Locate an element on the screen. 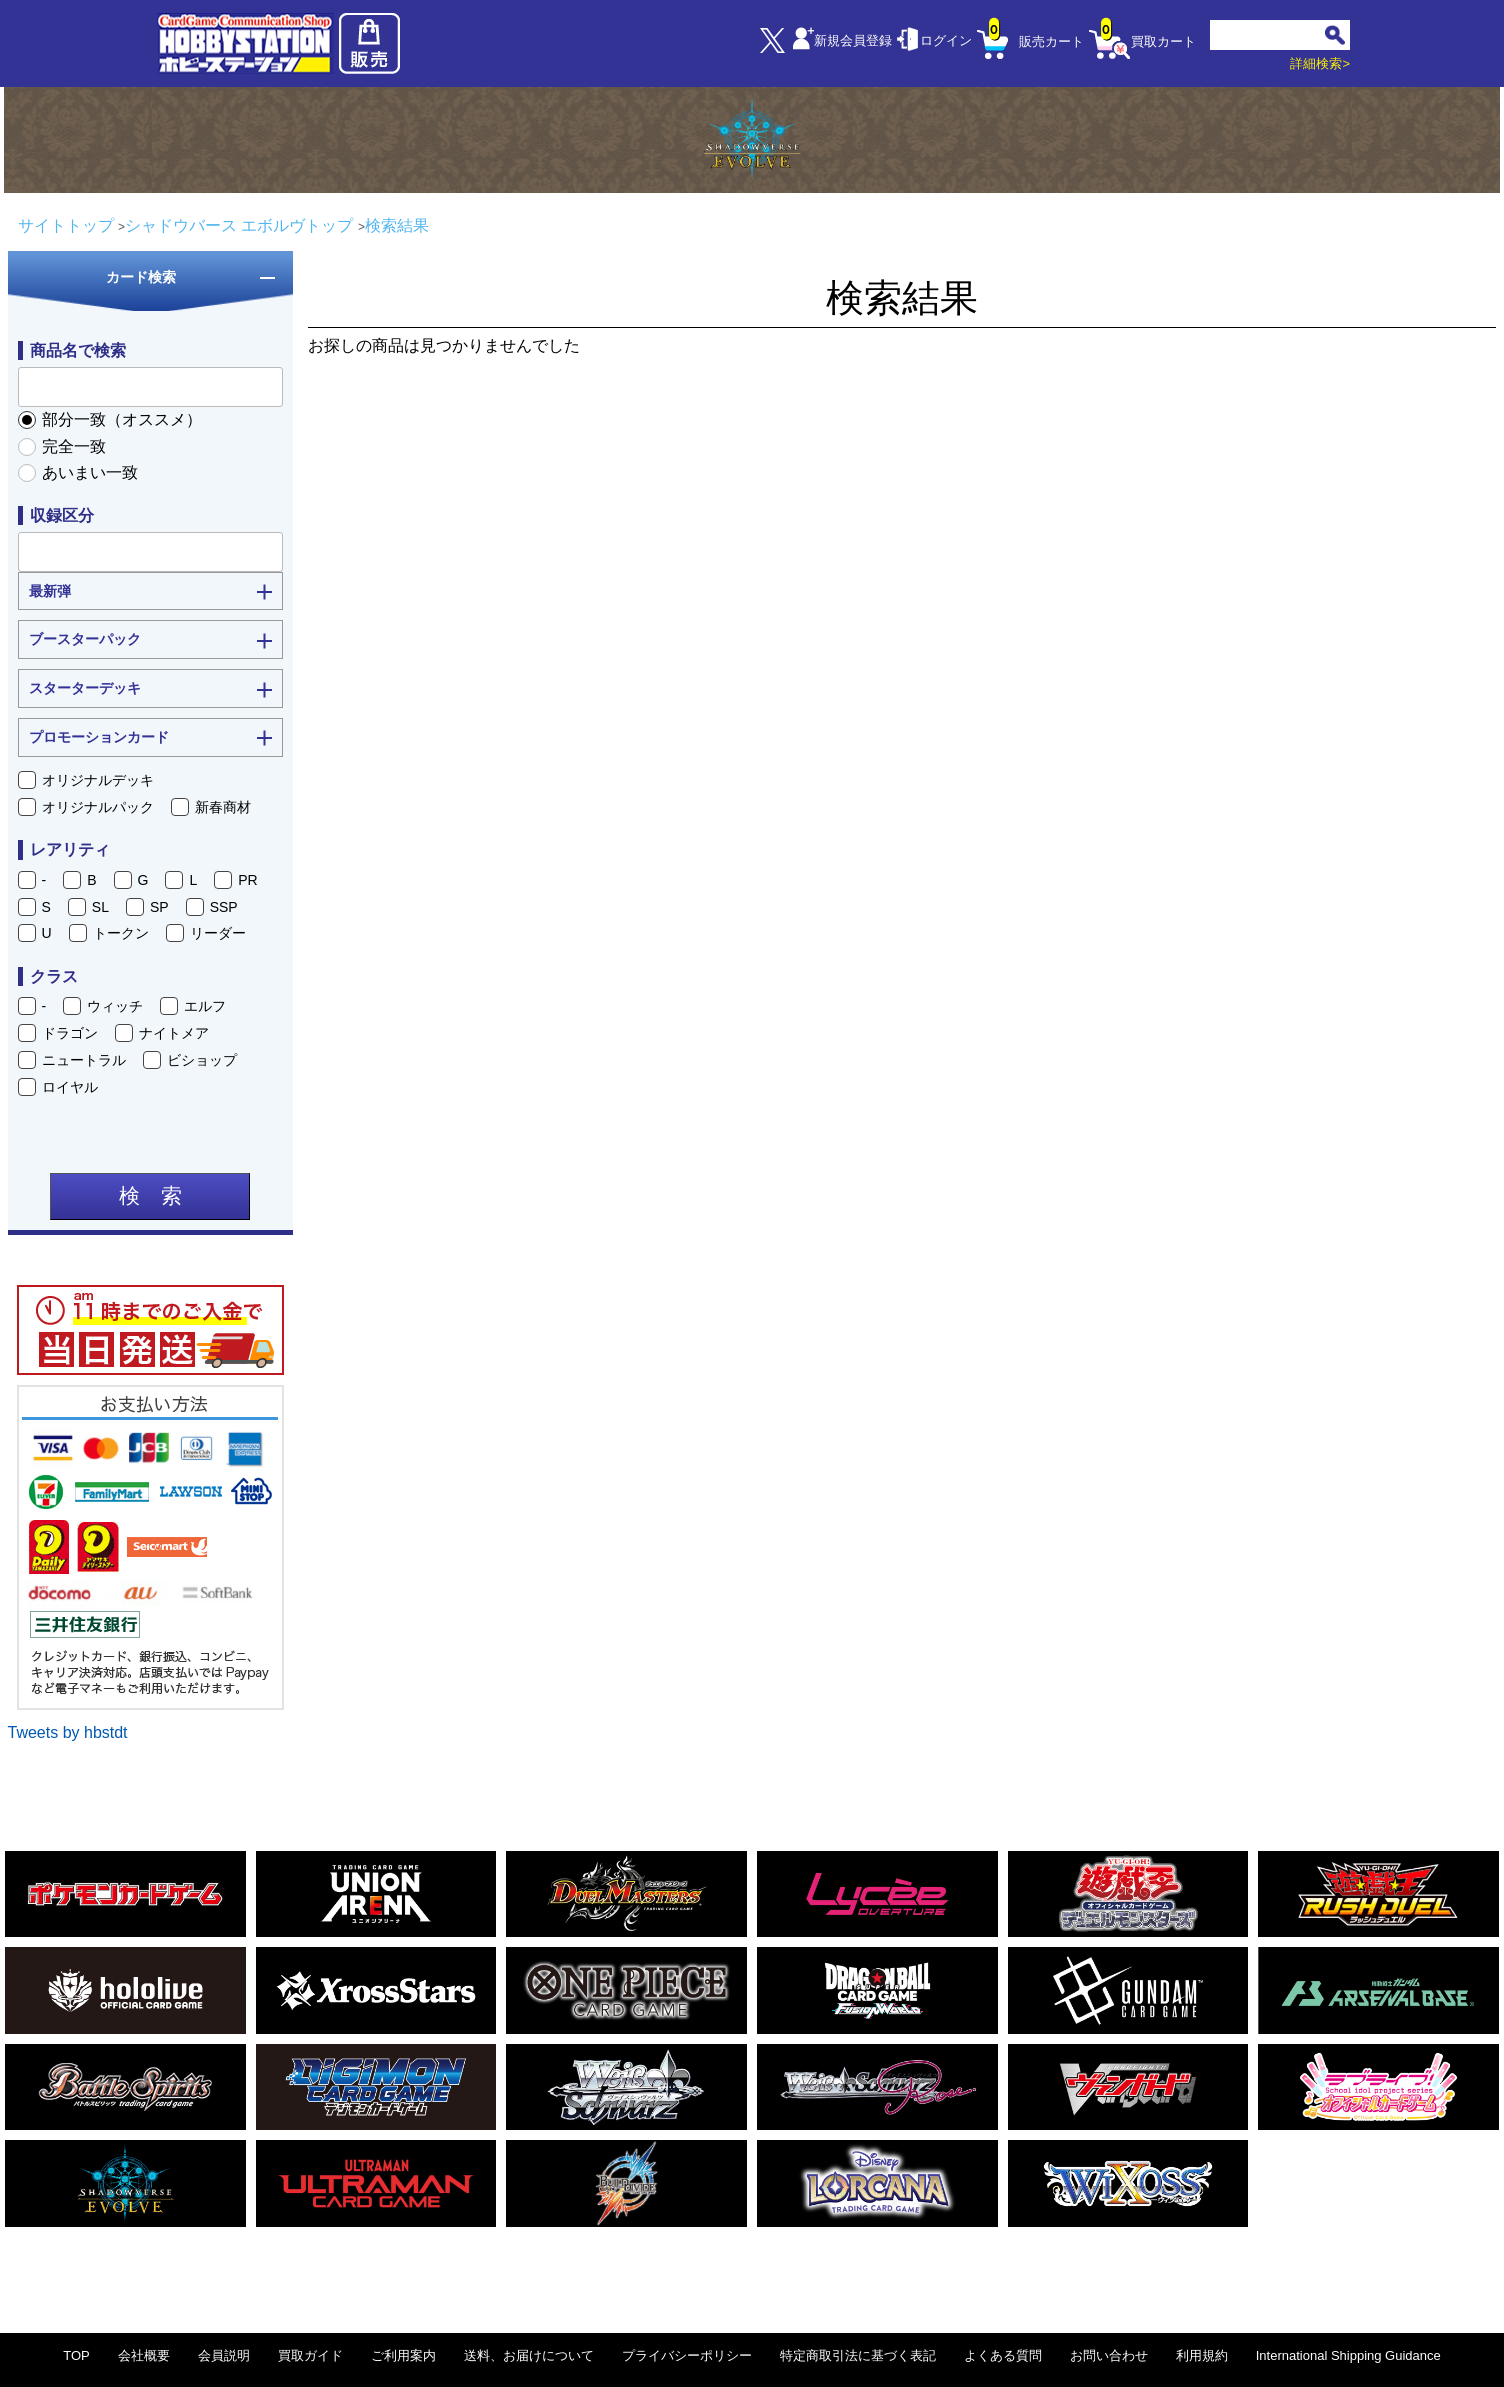  ロイヤル is located at coordinates (70, 1087).